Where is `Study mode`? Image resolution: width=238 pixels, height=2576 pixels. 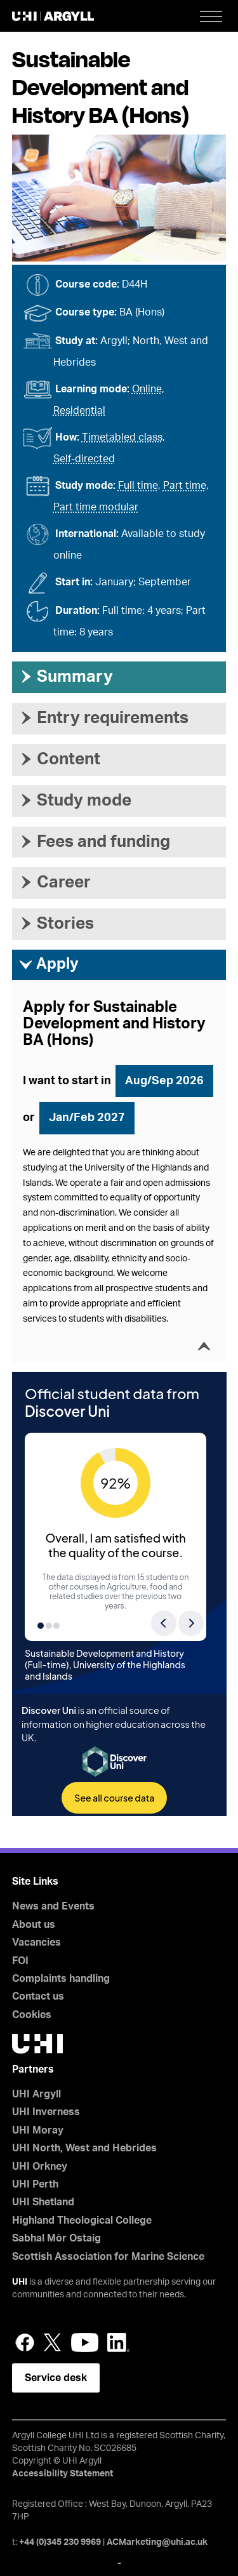 Study mode is located at coordinates (74, 800).